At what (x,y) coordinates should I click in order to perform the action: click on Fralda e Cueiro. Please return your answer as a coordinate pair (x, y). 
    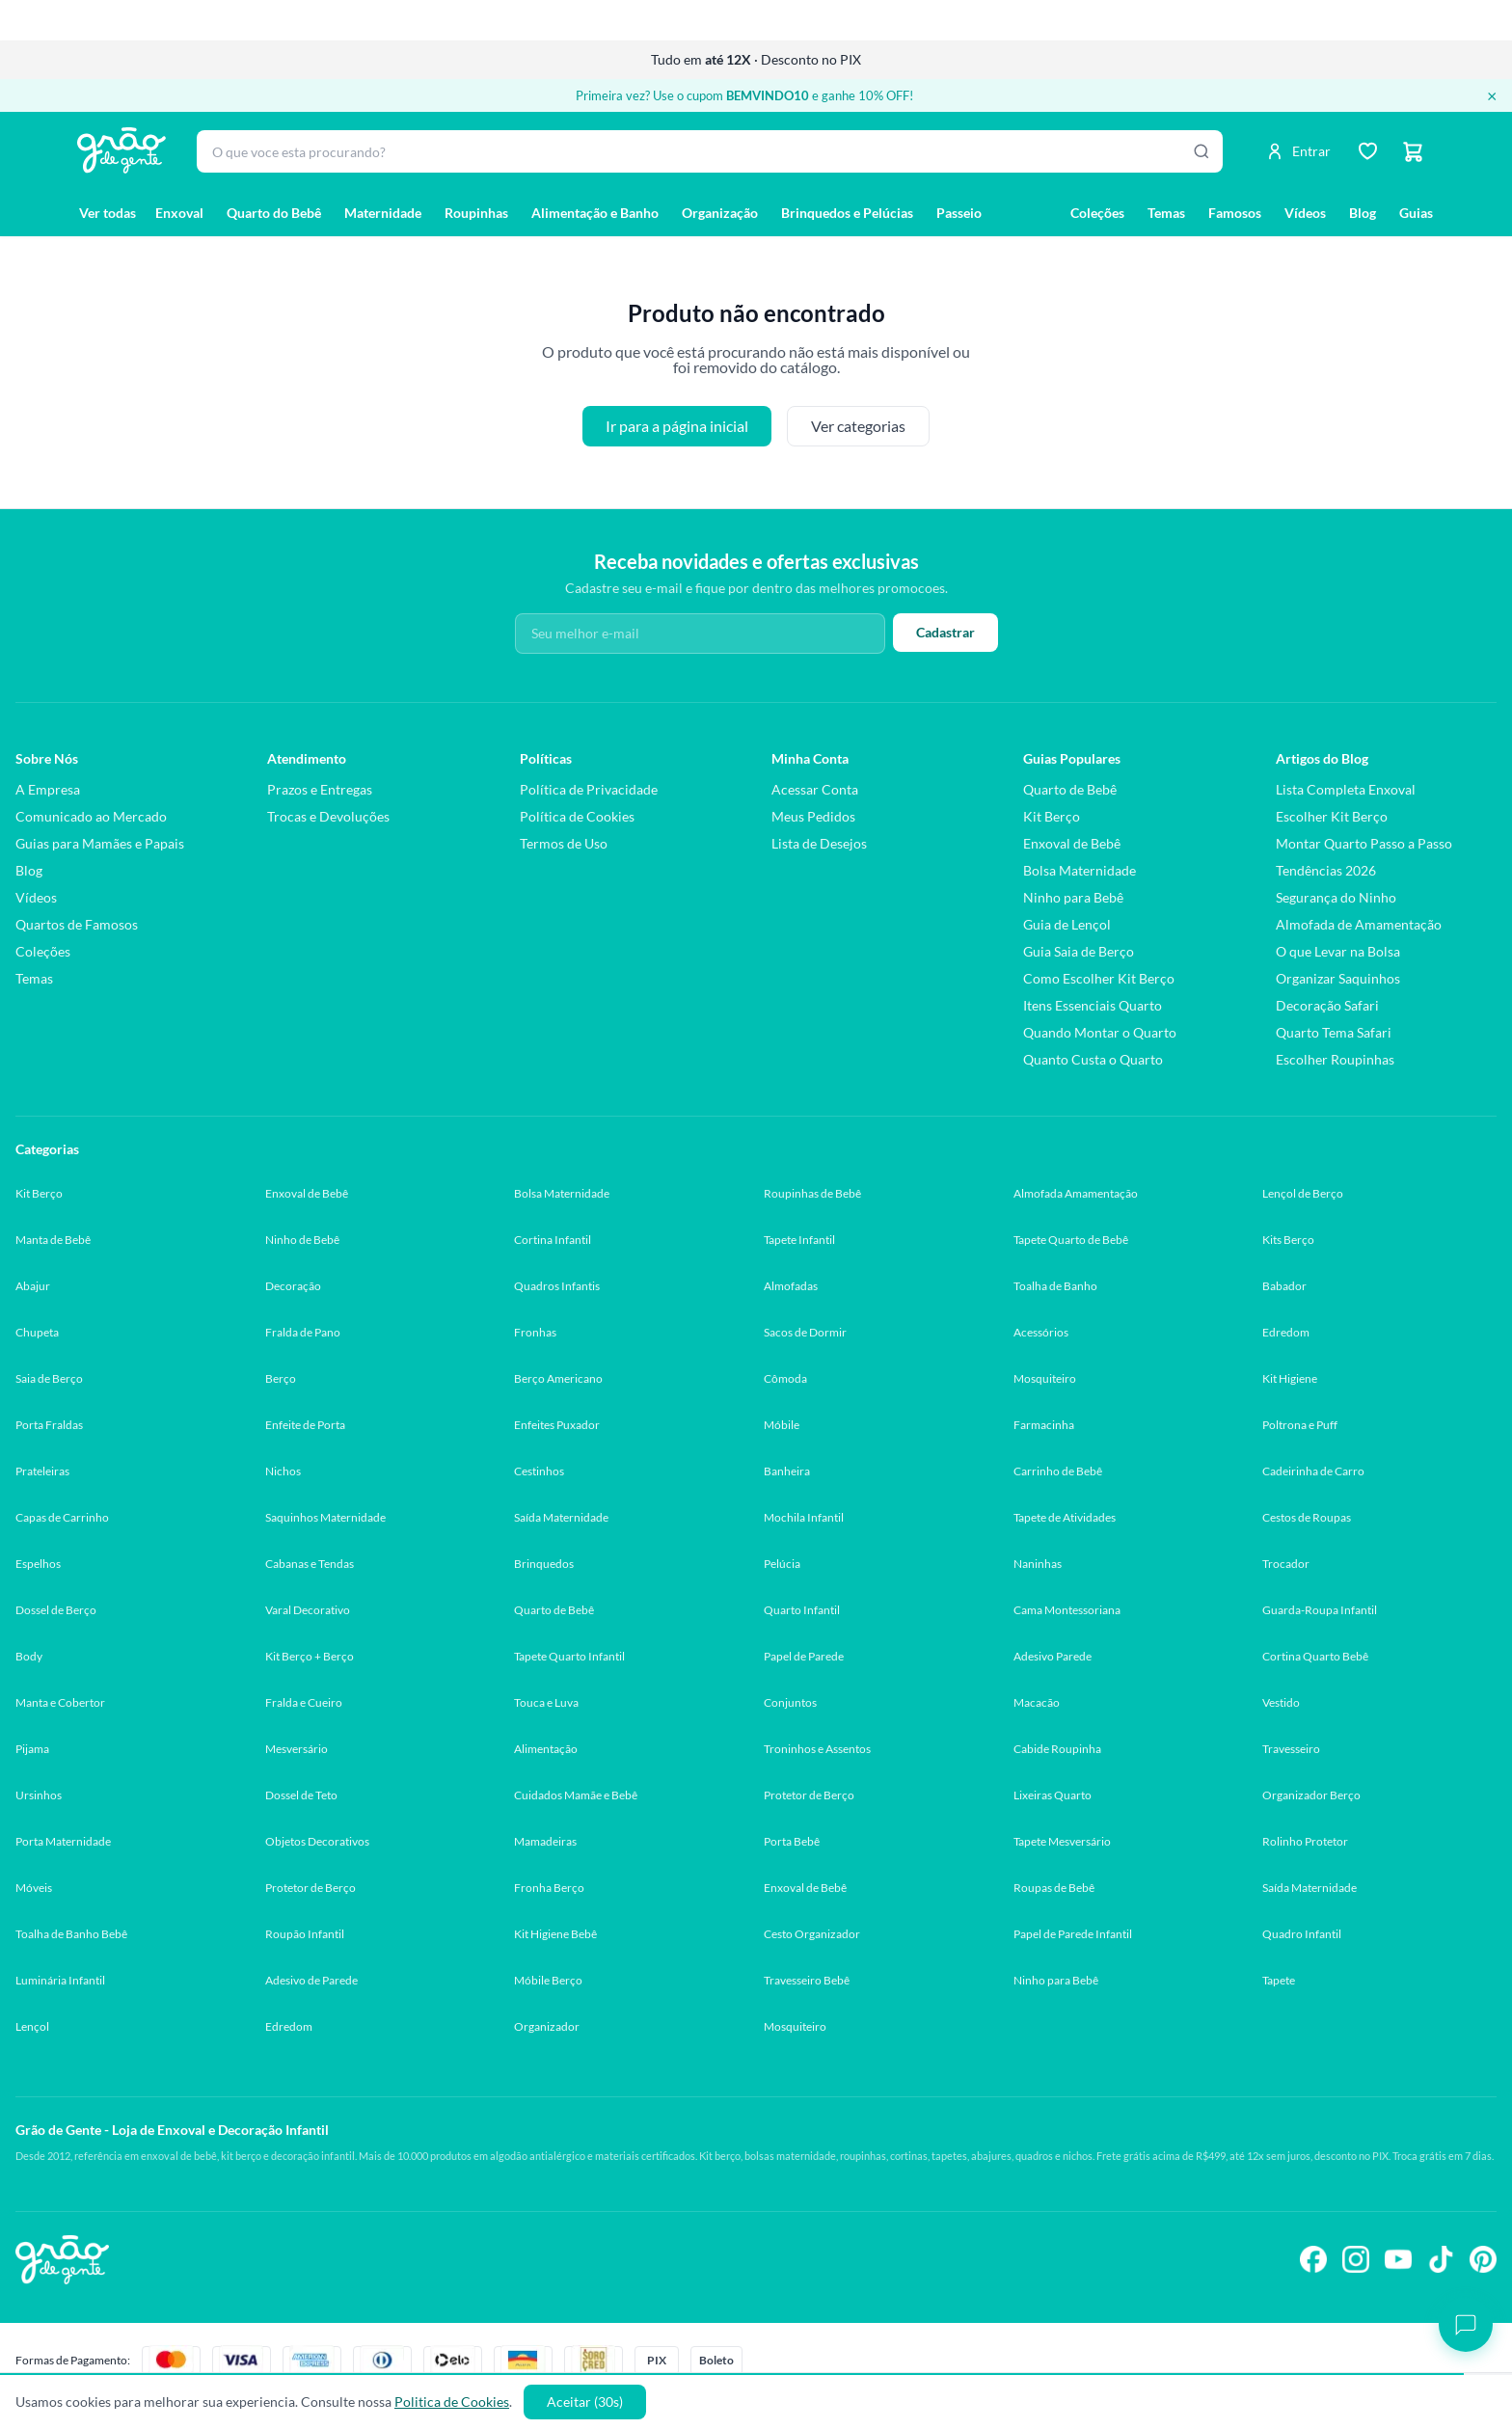
    Looking at the image, I should click on (303, 1702).